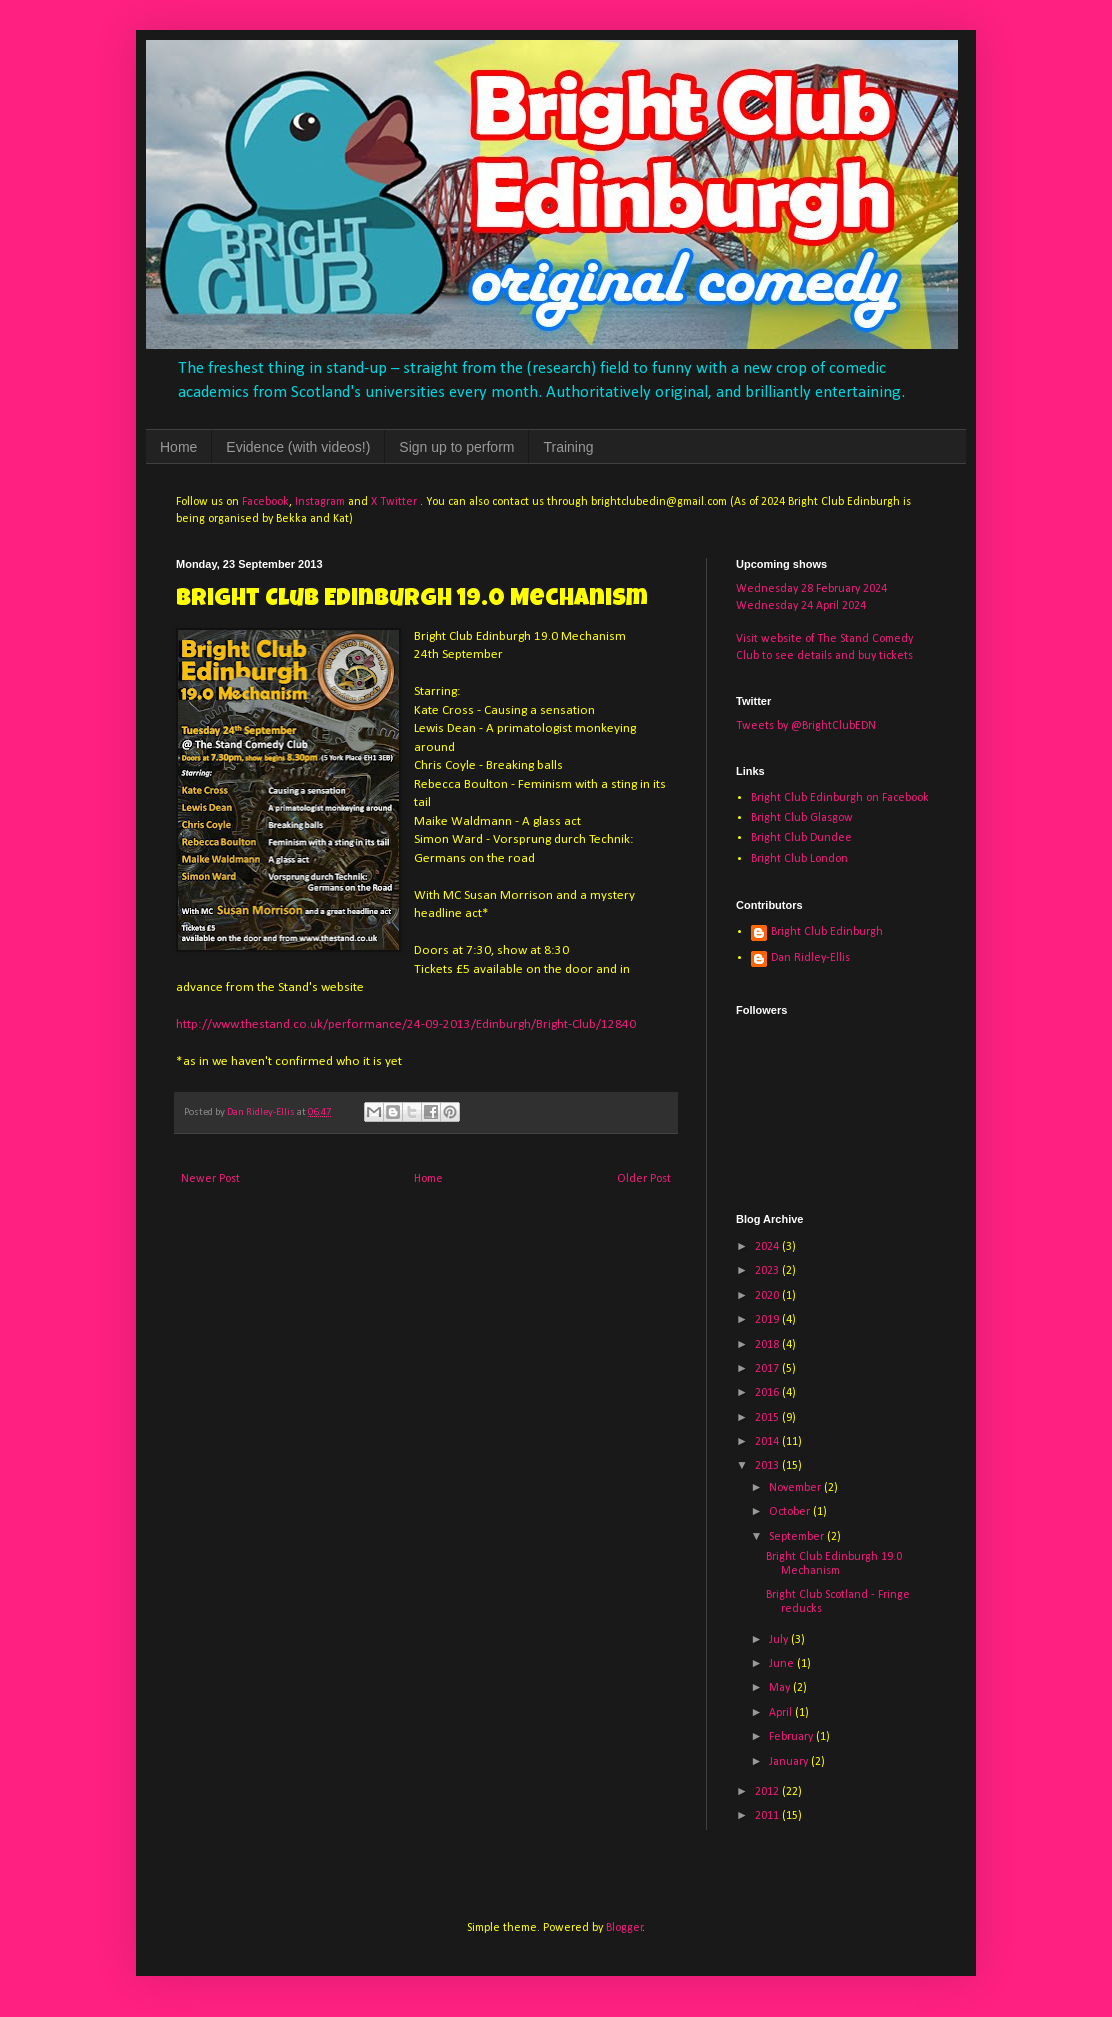 This screenshot has height=2017, width=1112. I want to click on Blogger, so click(624, 1928).